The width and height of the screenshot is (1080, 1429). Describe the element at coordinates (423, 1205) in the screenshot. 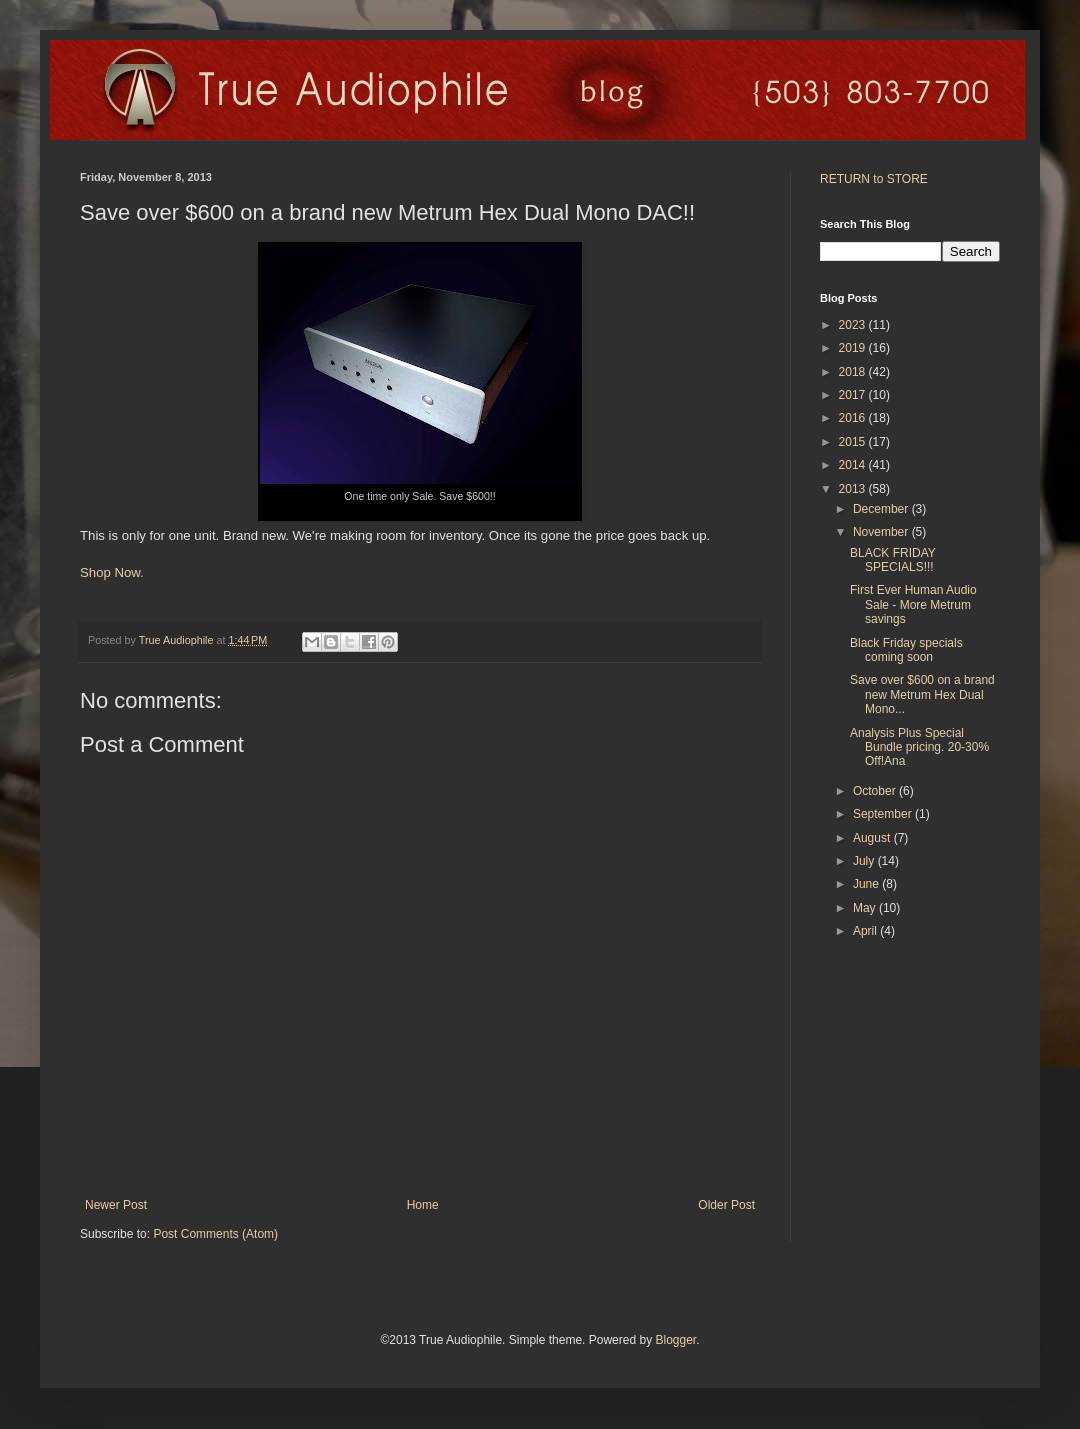

I see `Home` at that location.